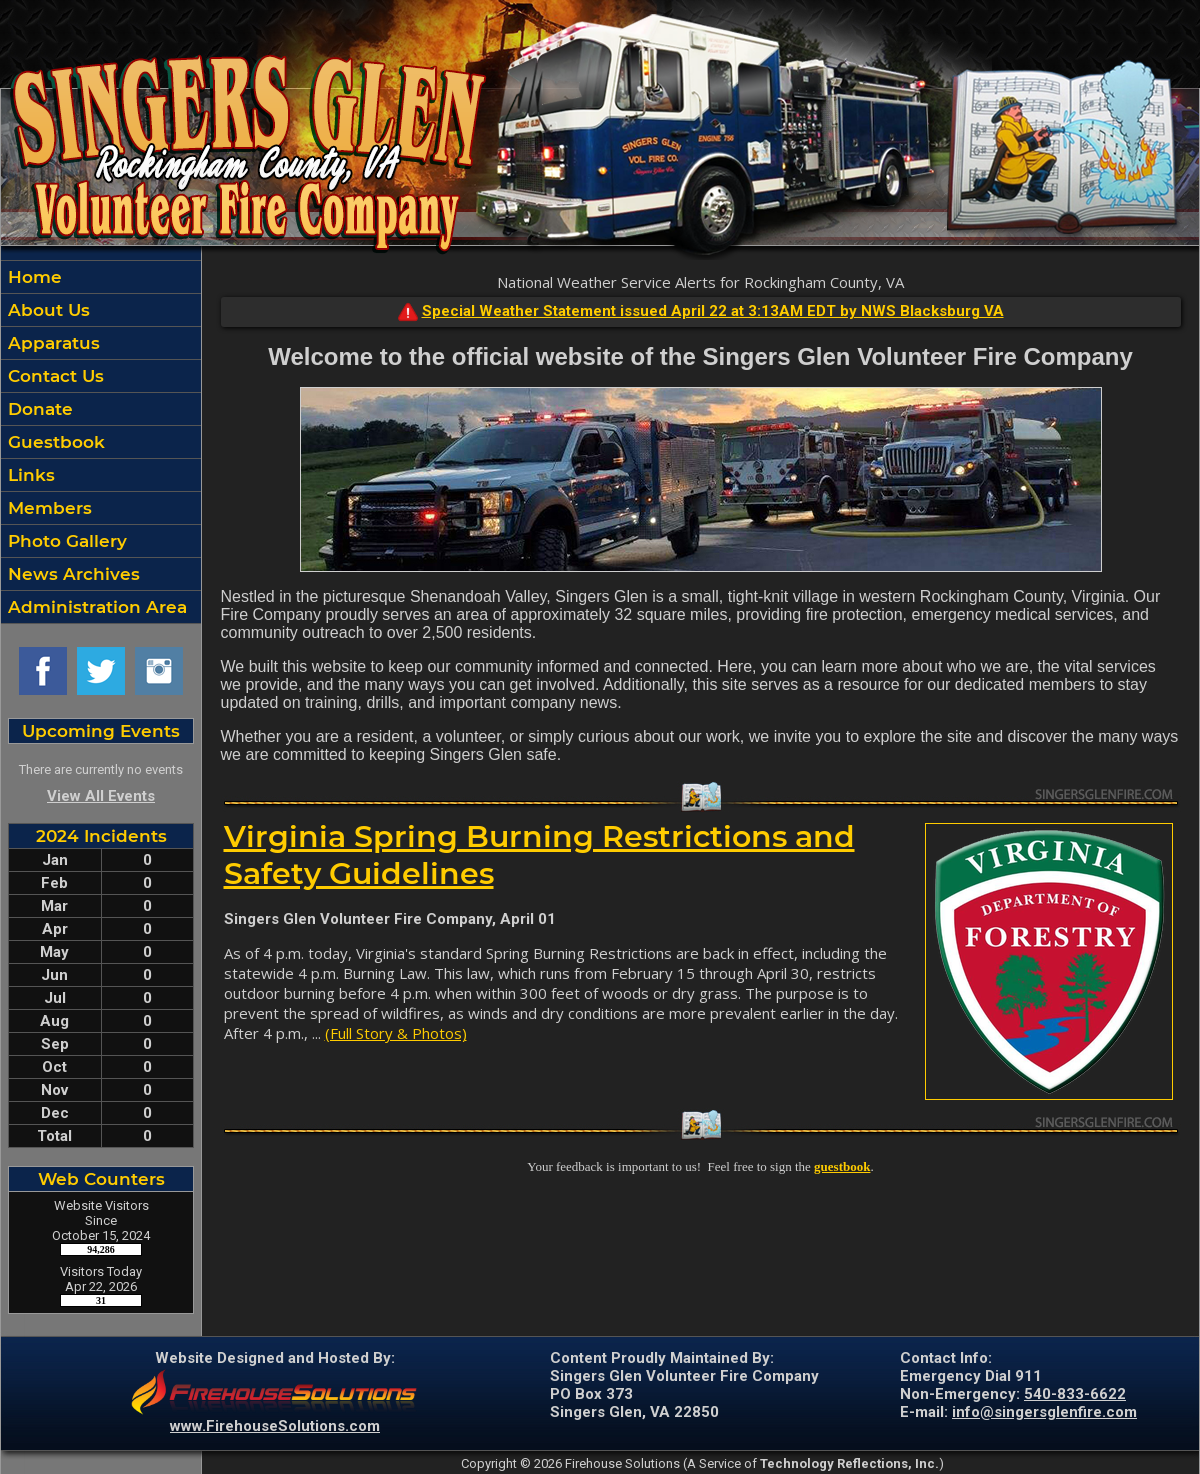 The image size is (1200, 1474). What do you see at coordinates (47, 508) in the screenshot?
I see `Members` at bounding box center [47, 508].